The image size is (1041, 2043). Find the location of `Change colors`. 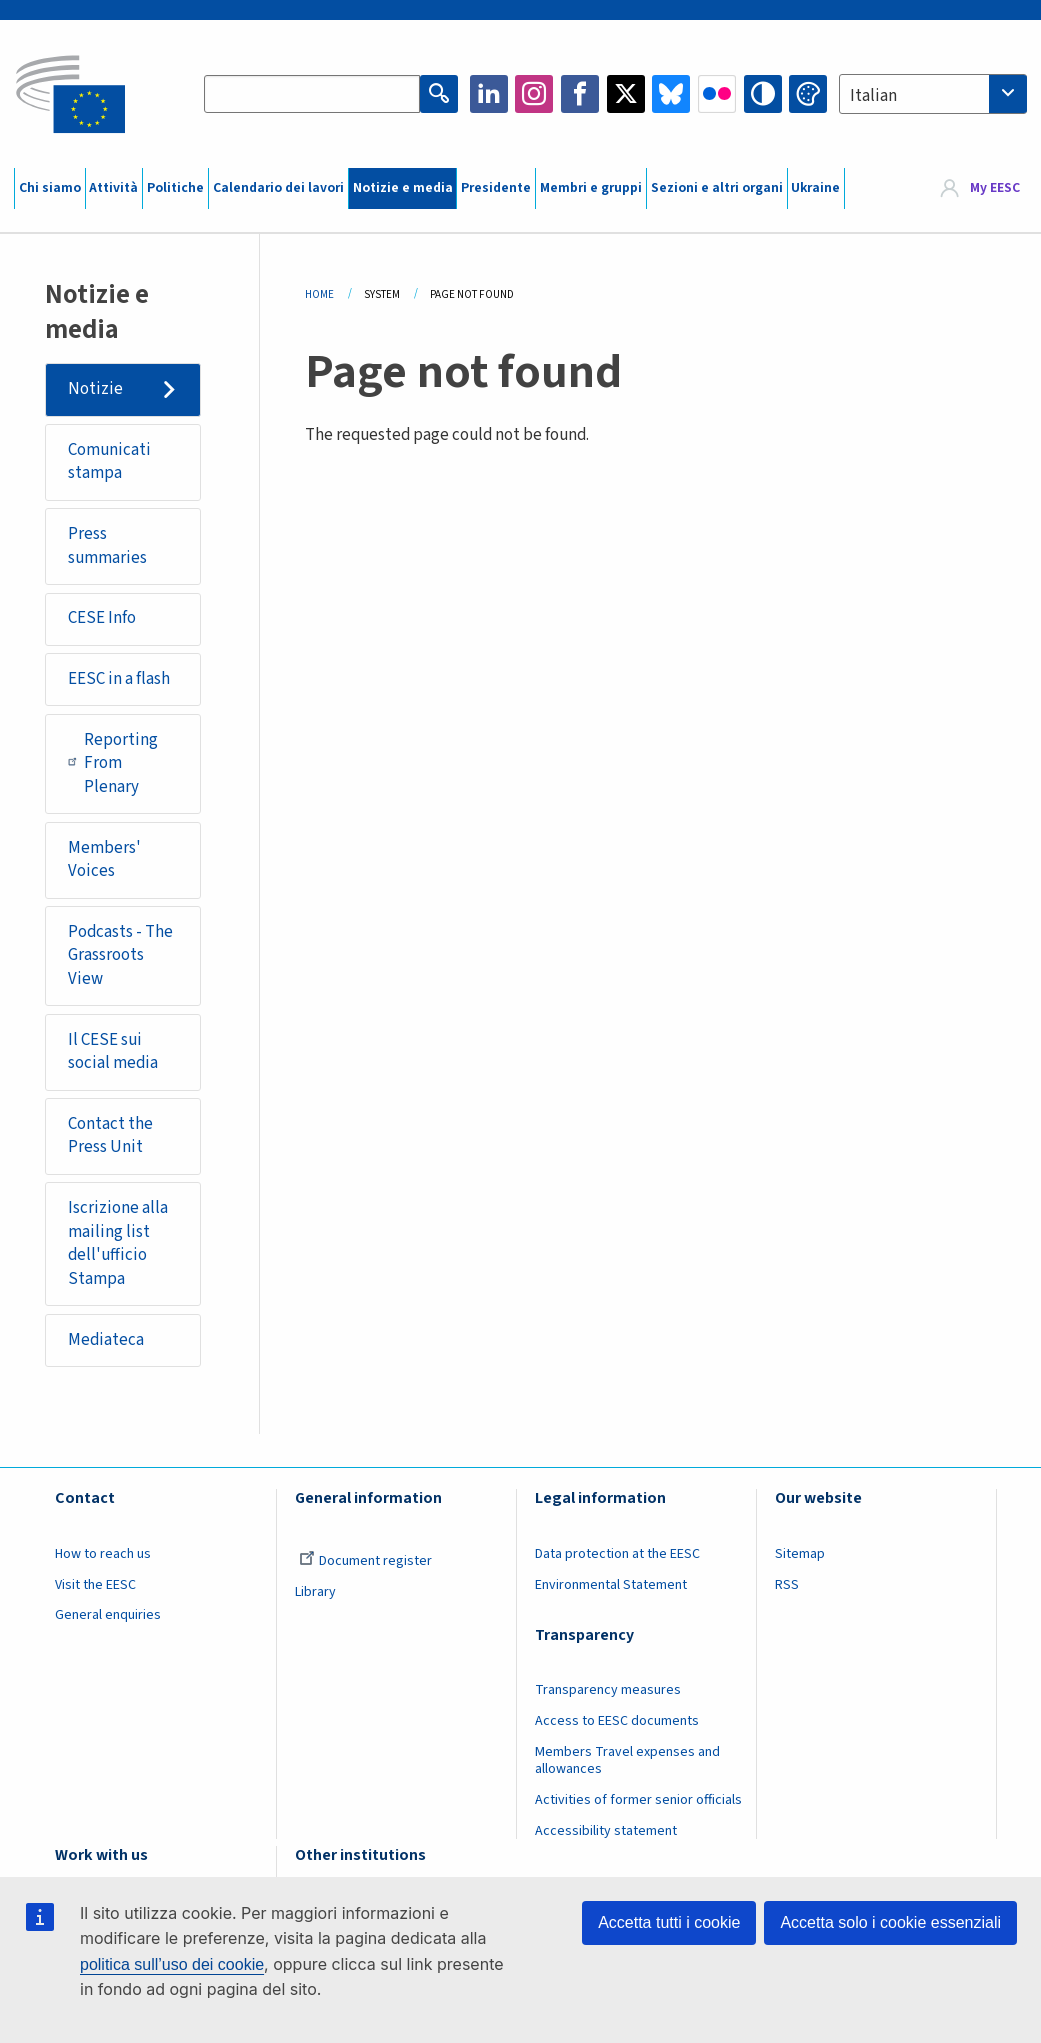

Change colors is located at coordinates (808, 94).